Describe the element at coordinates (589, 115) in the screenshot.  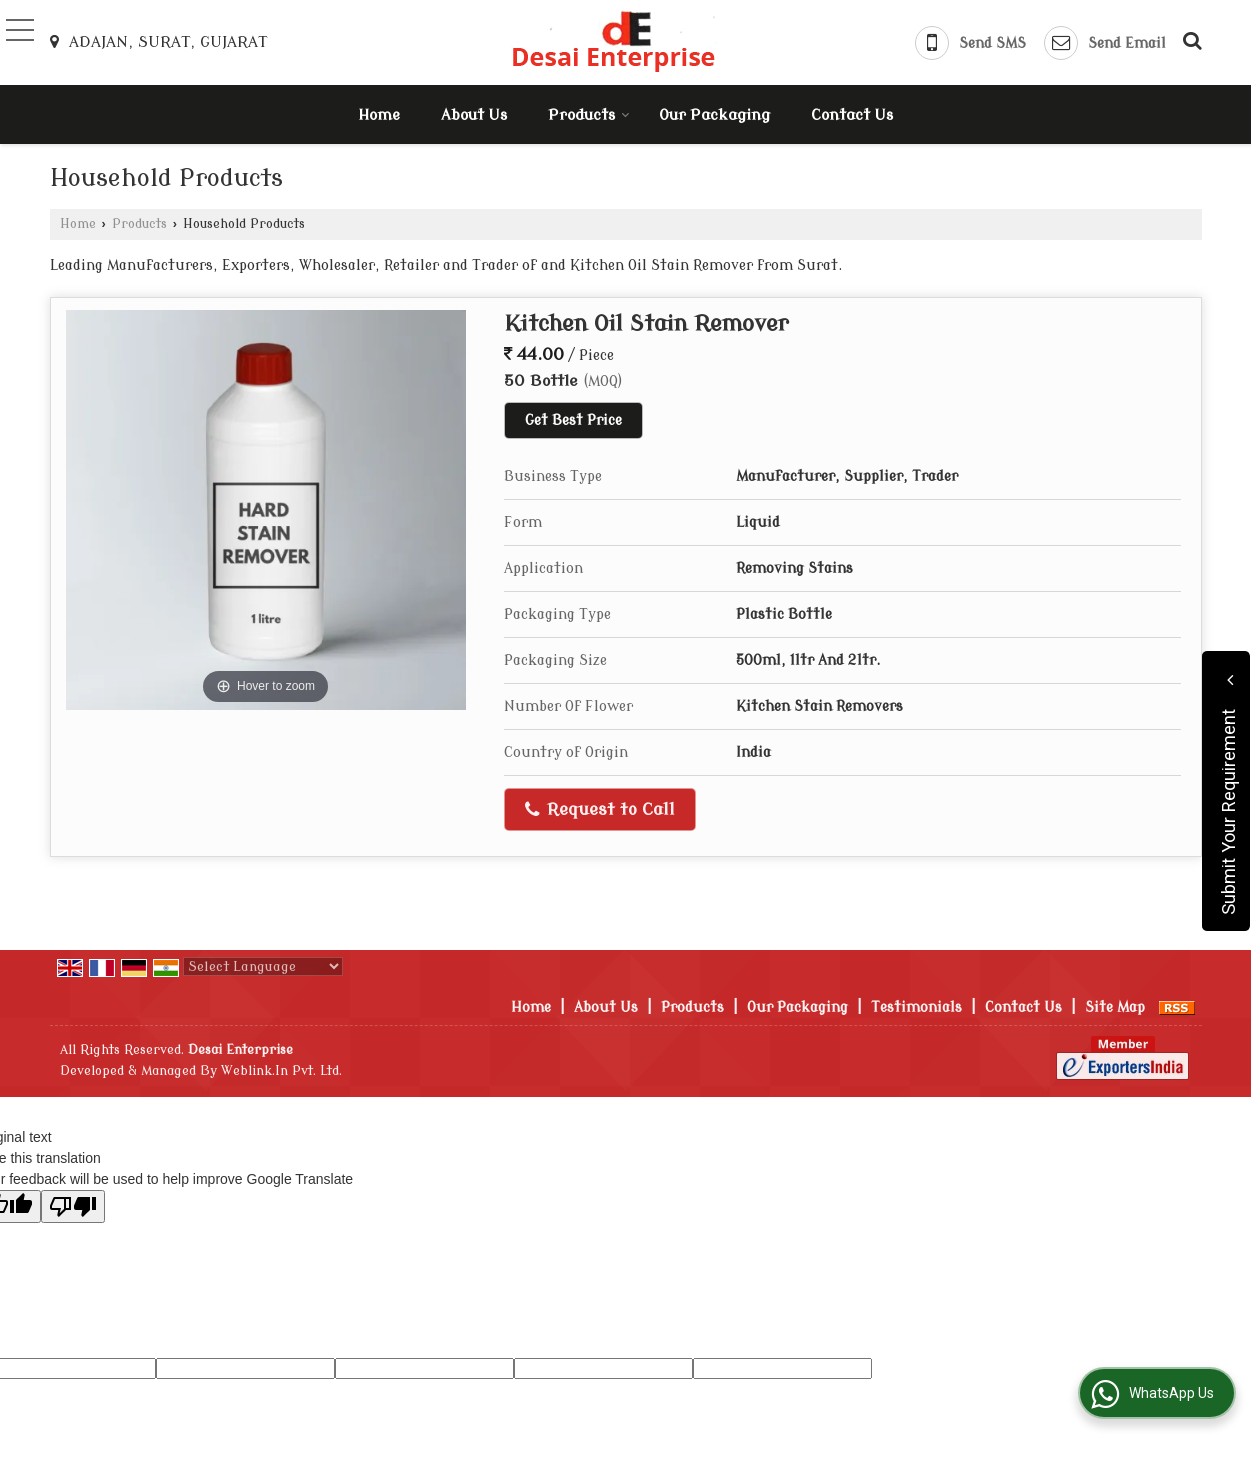
I see `Products` at that location.